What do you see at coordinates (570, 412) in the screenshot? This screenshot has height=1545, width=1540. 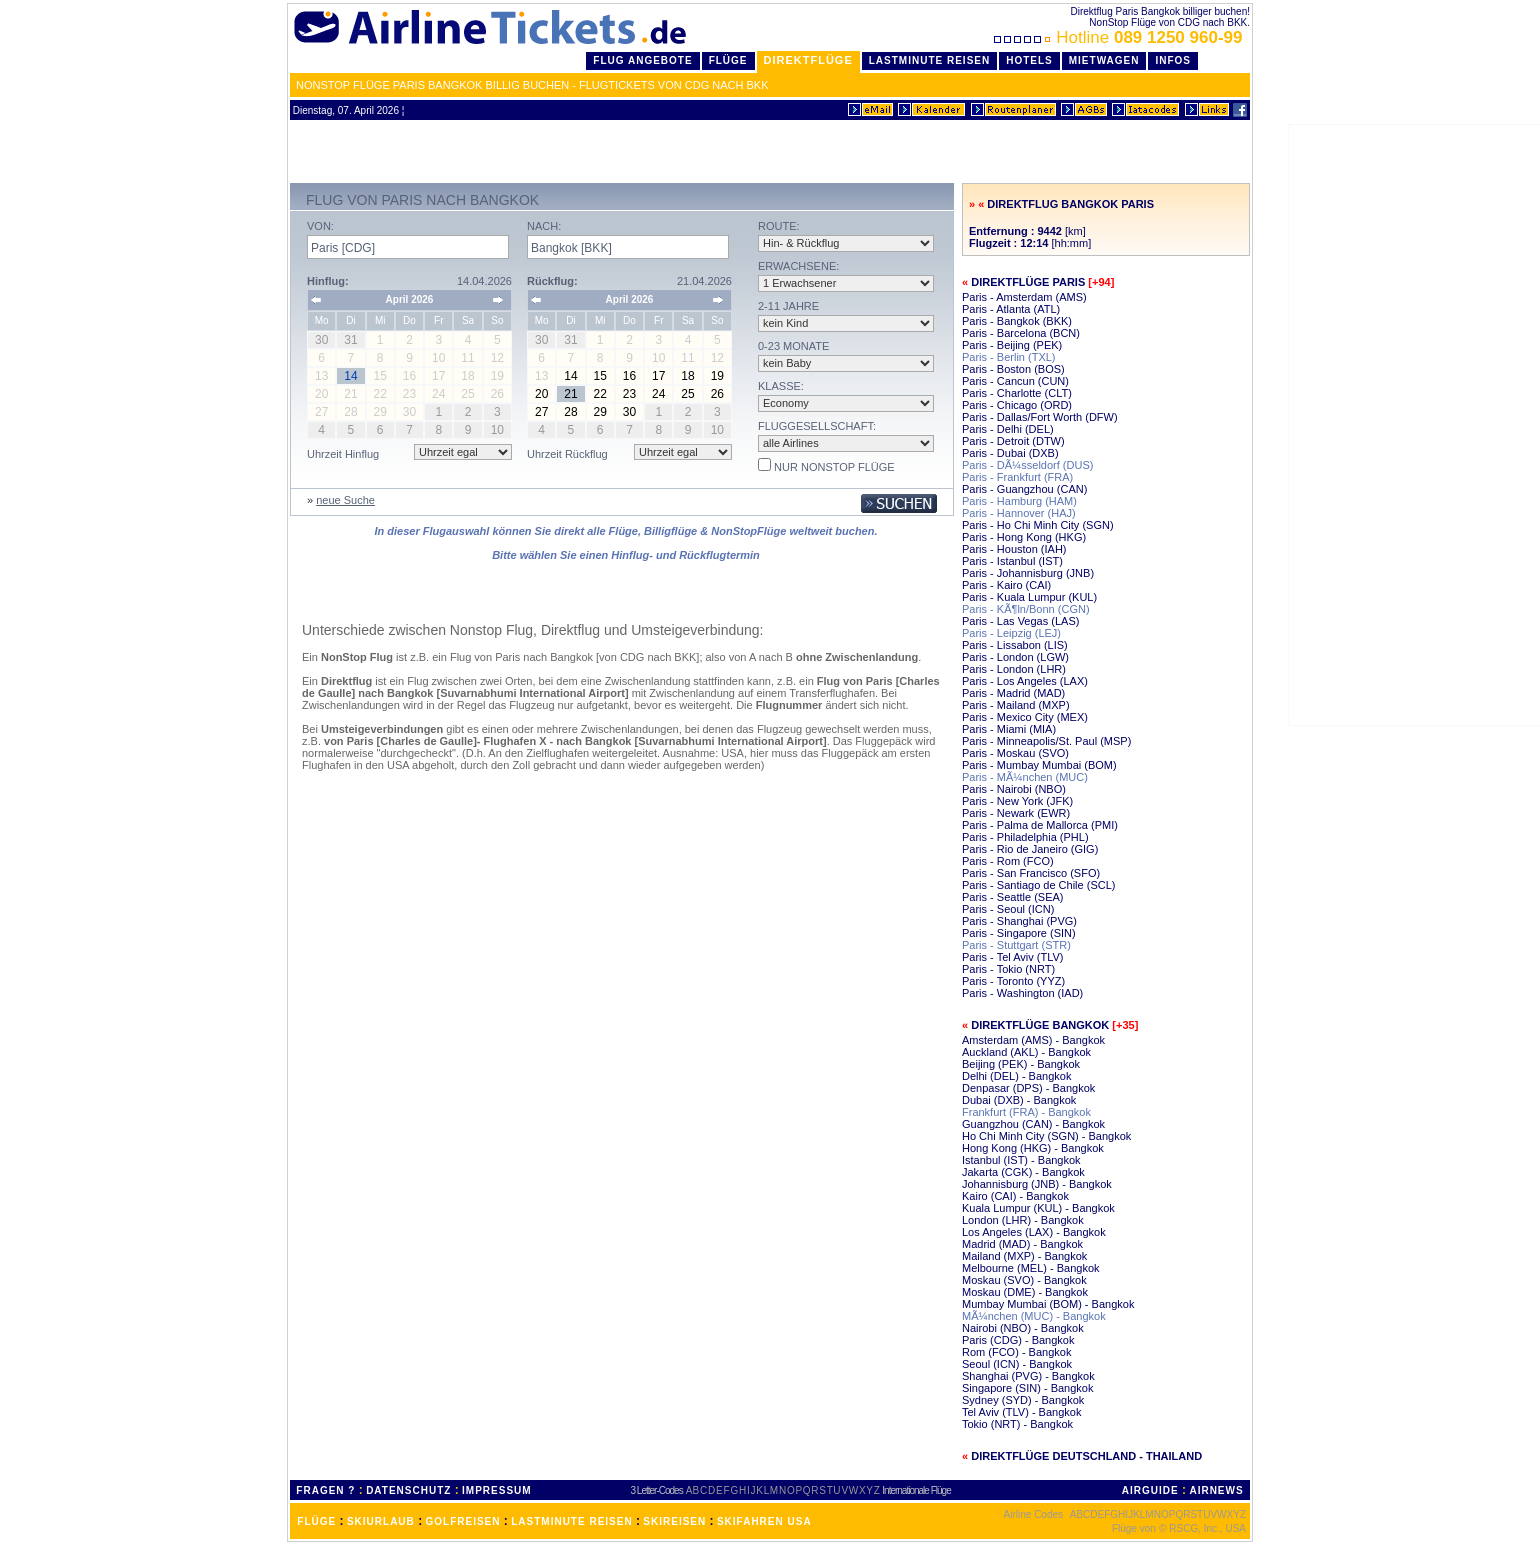 I see `28` at bounding box center [570, 412].